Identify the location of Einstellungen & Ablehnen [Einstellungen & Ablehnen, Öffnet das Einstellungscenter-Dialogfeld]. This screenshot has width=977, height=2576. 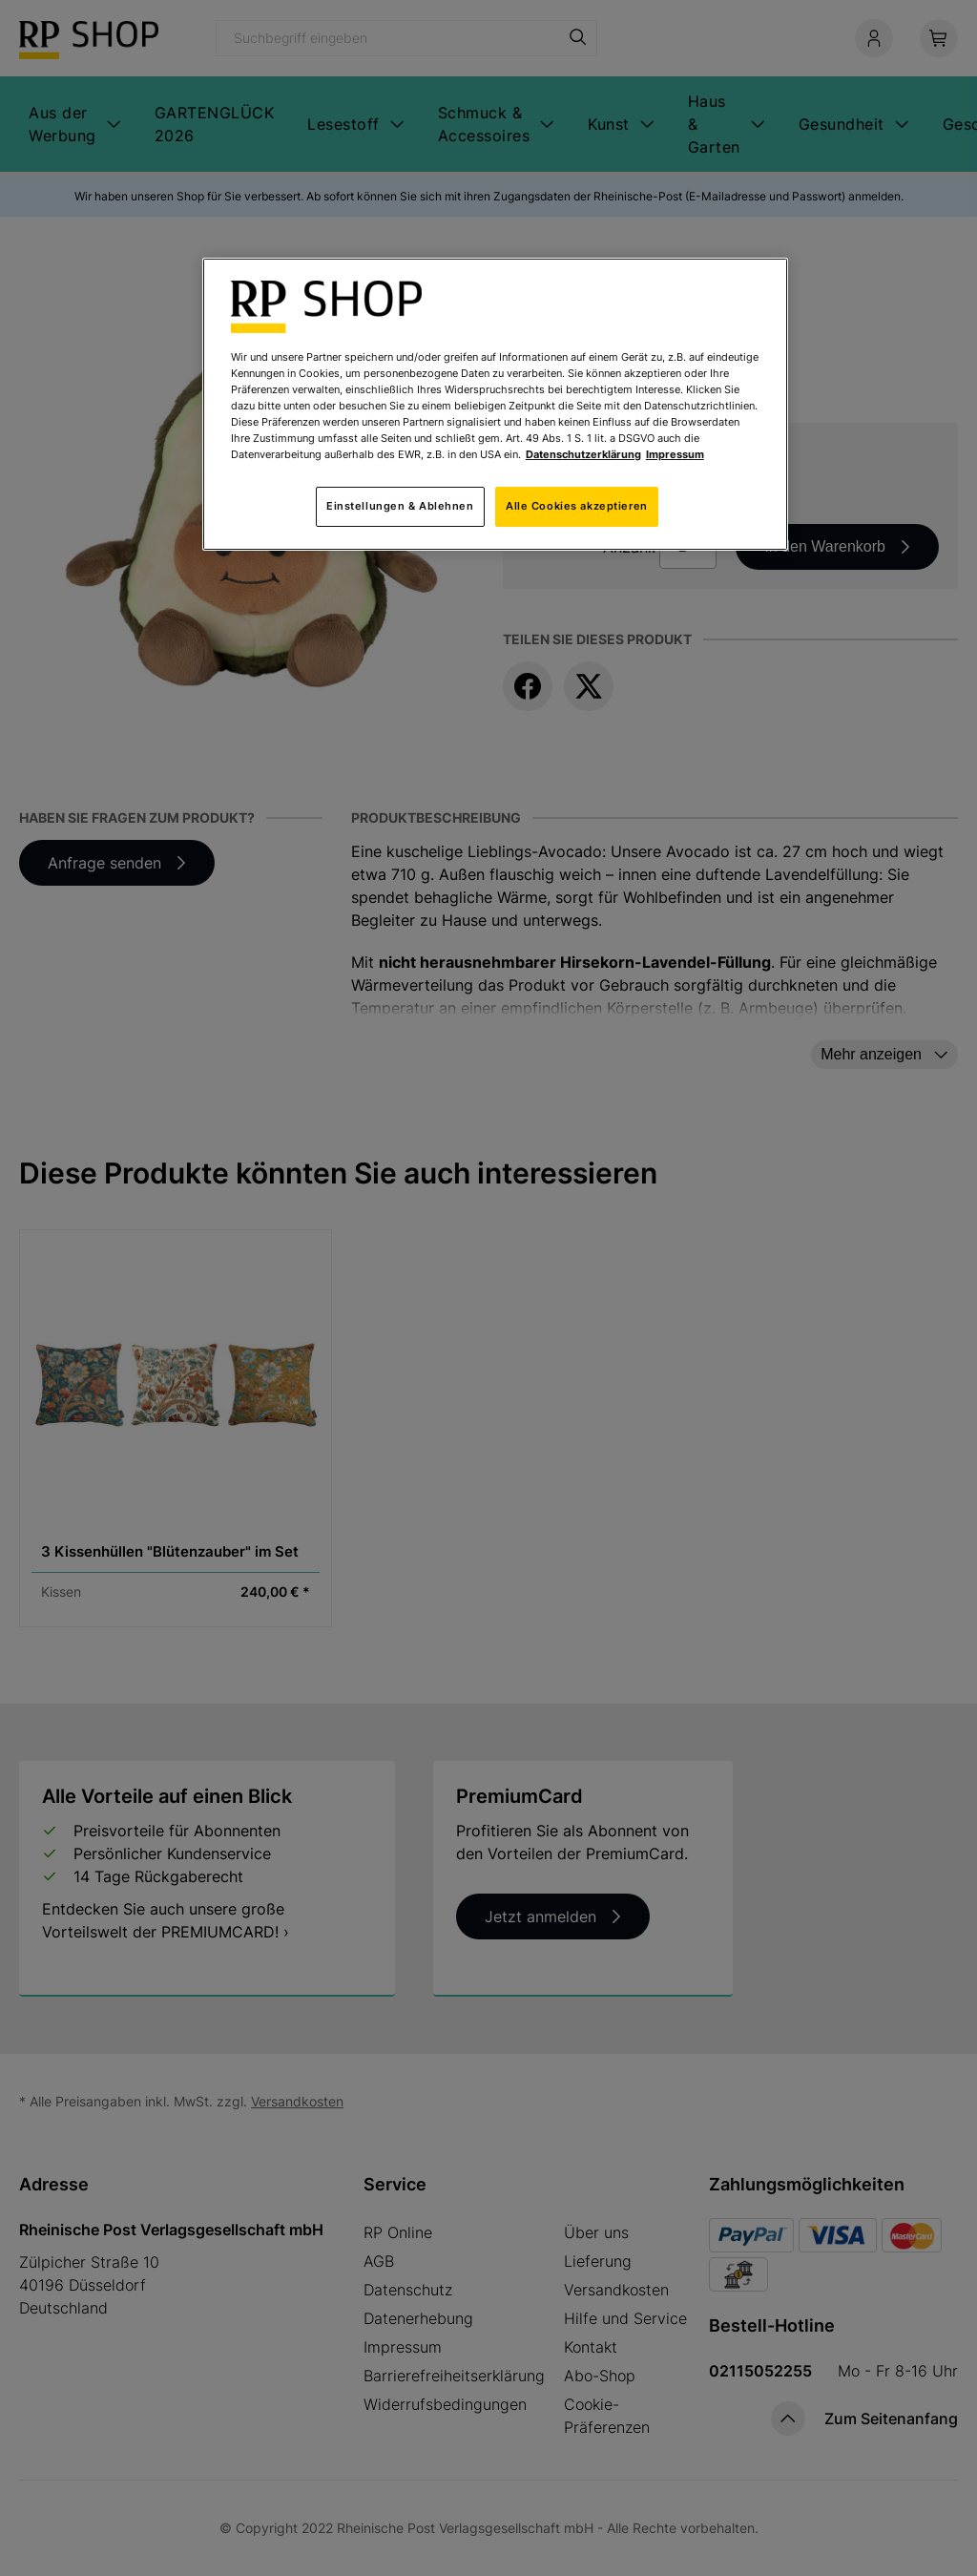
(400, 506).